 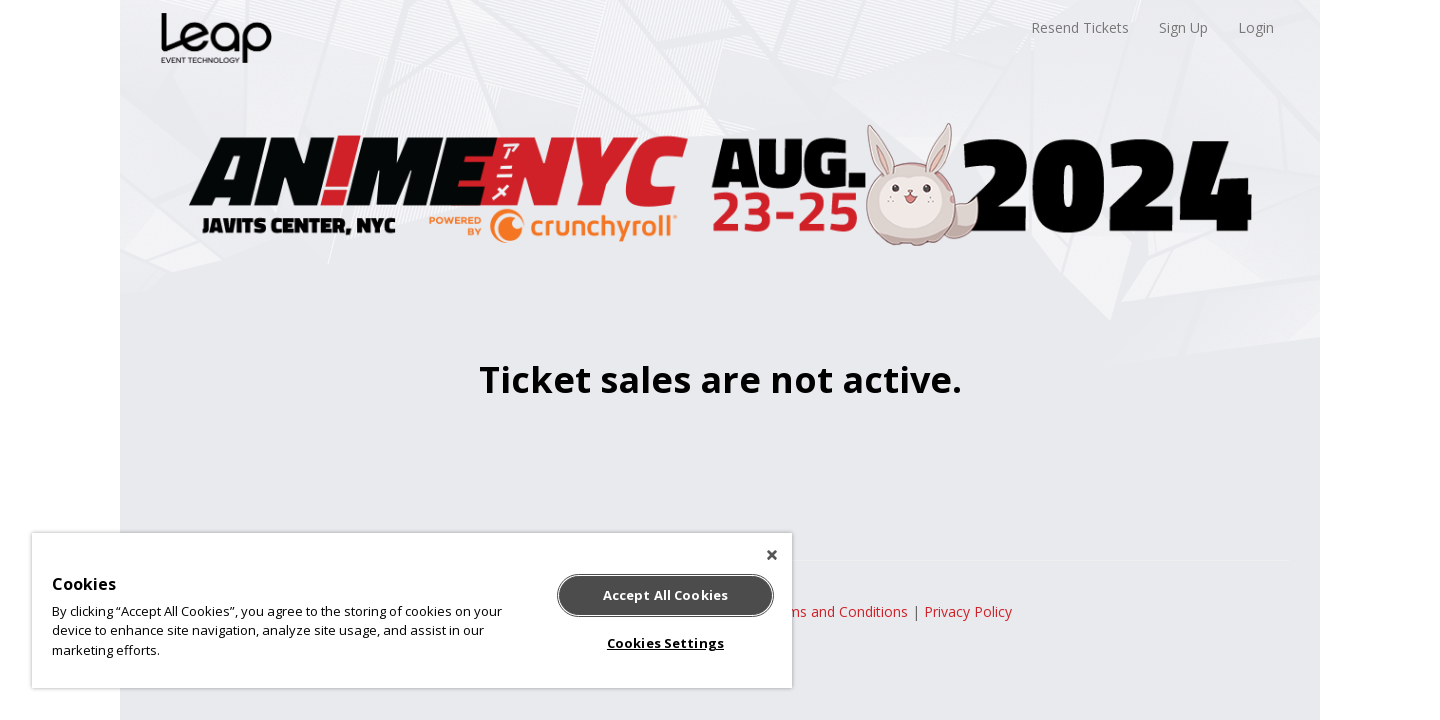 What do you see at coordinates (836, 611) in the screenshot?
I see `Terms and Conditions` at bounding box center [836, 611].